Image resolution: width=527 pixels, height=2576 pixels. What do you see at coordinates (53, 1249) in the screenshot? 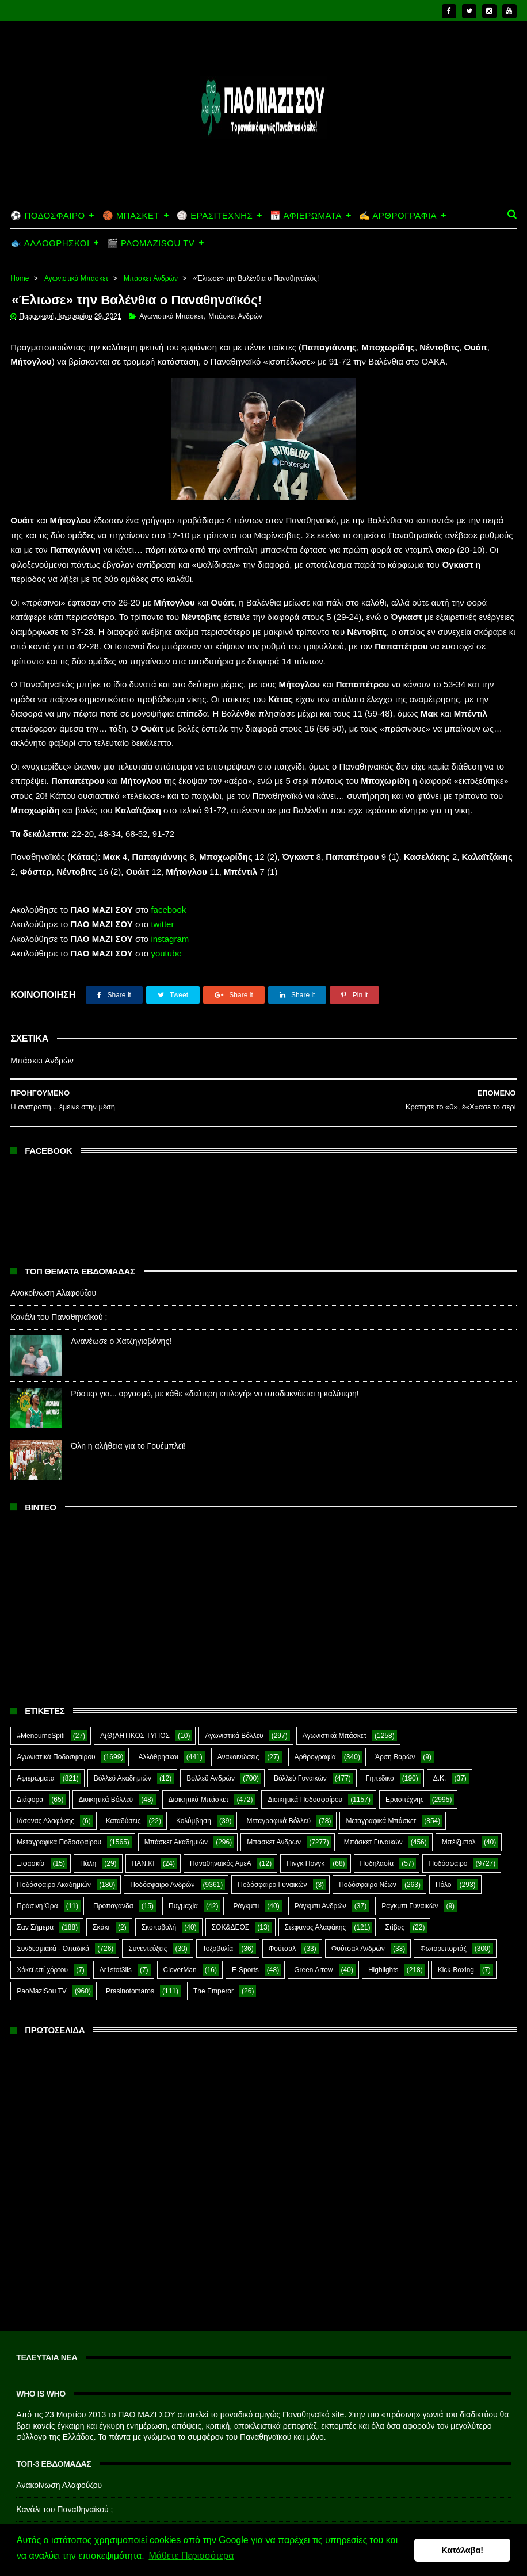
I see `Ανακοίνωση Αλαφούζου` at bounding box center [53, 1249].